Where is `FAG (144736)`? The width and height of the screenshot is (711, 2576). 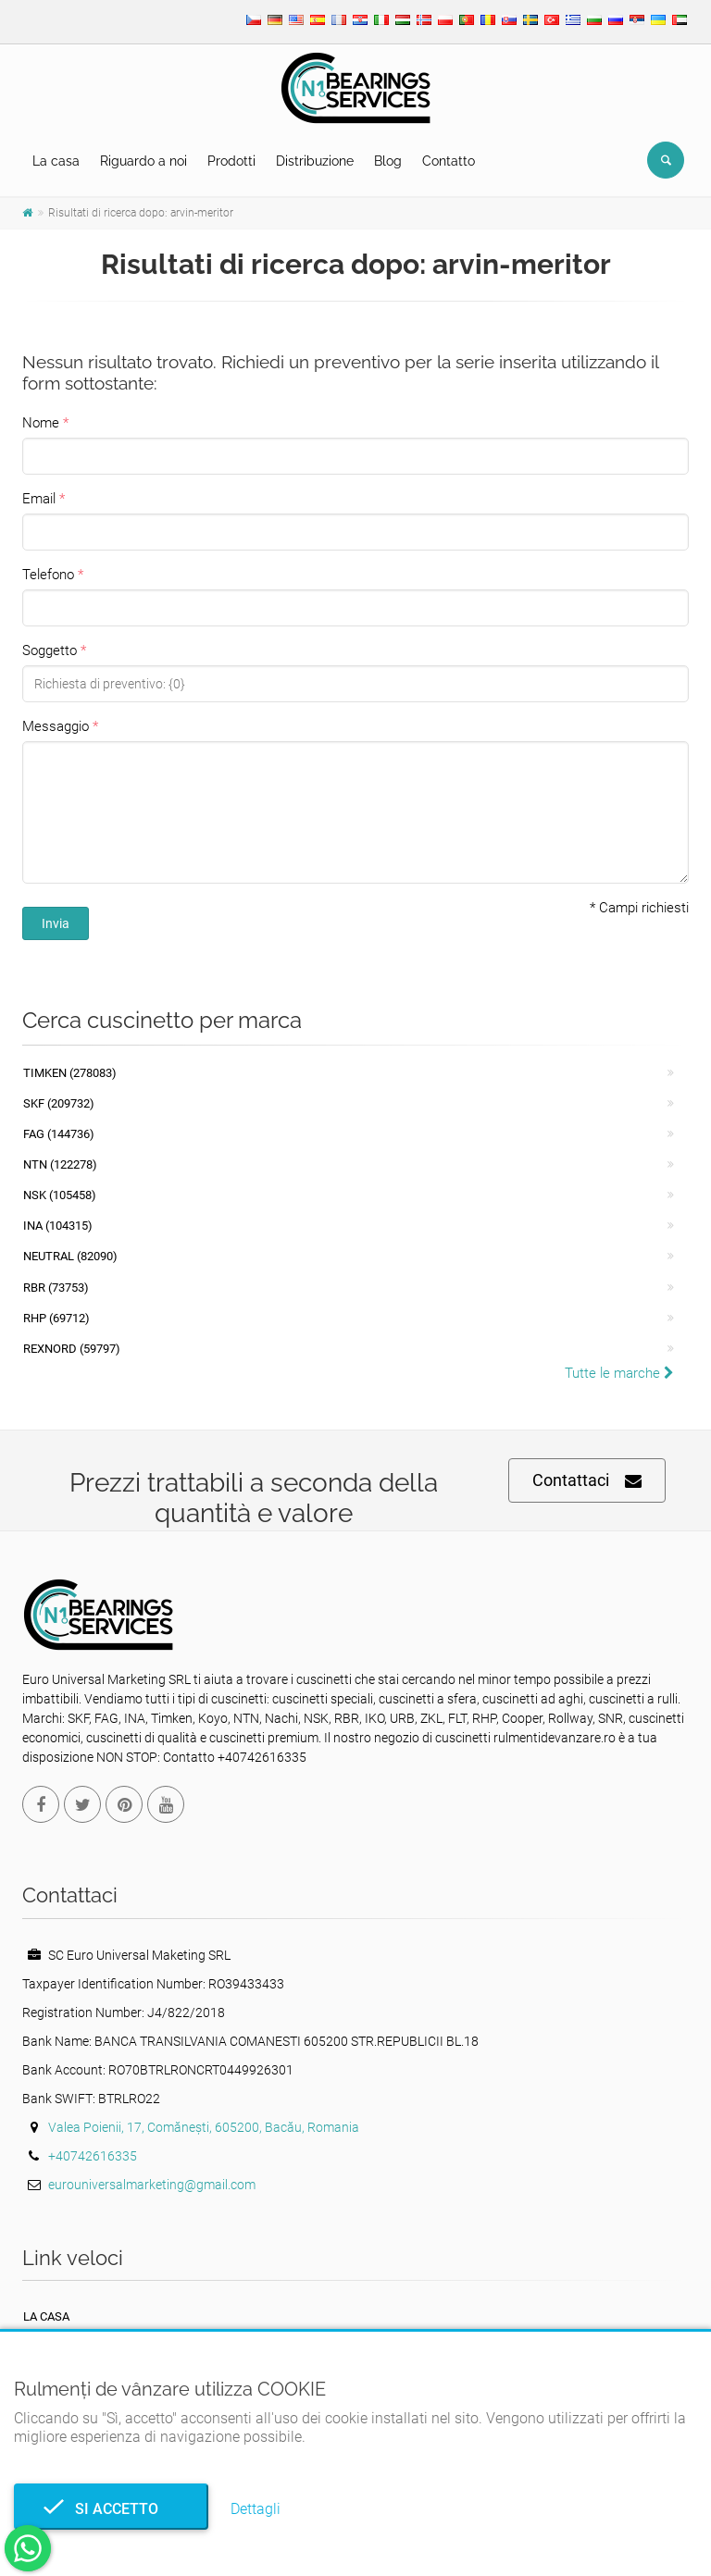
FAG (144736) is located at coordinates (58, 1134).